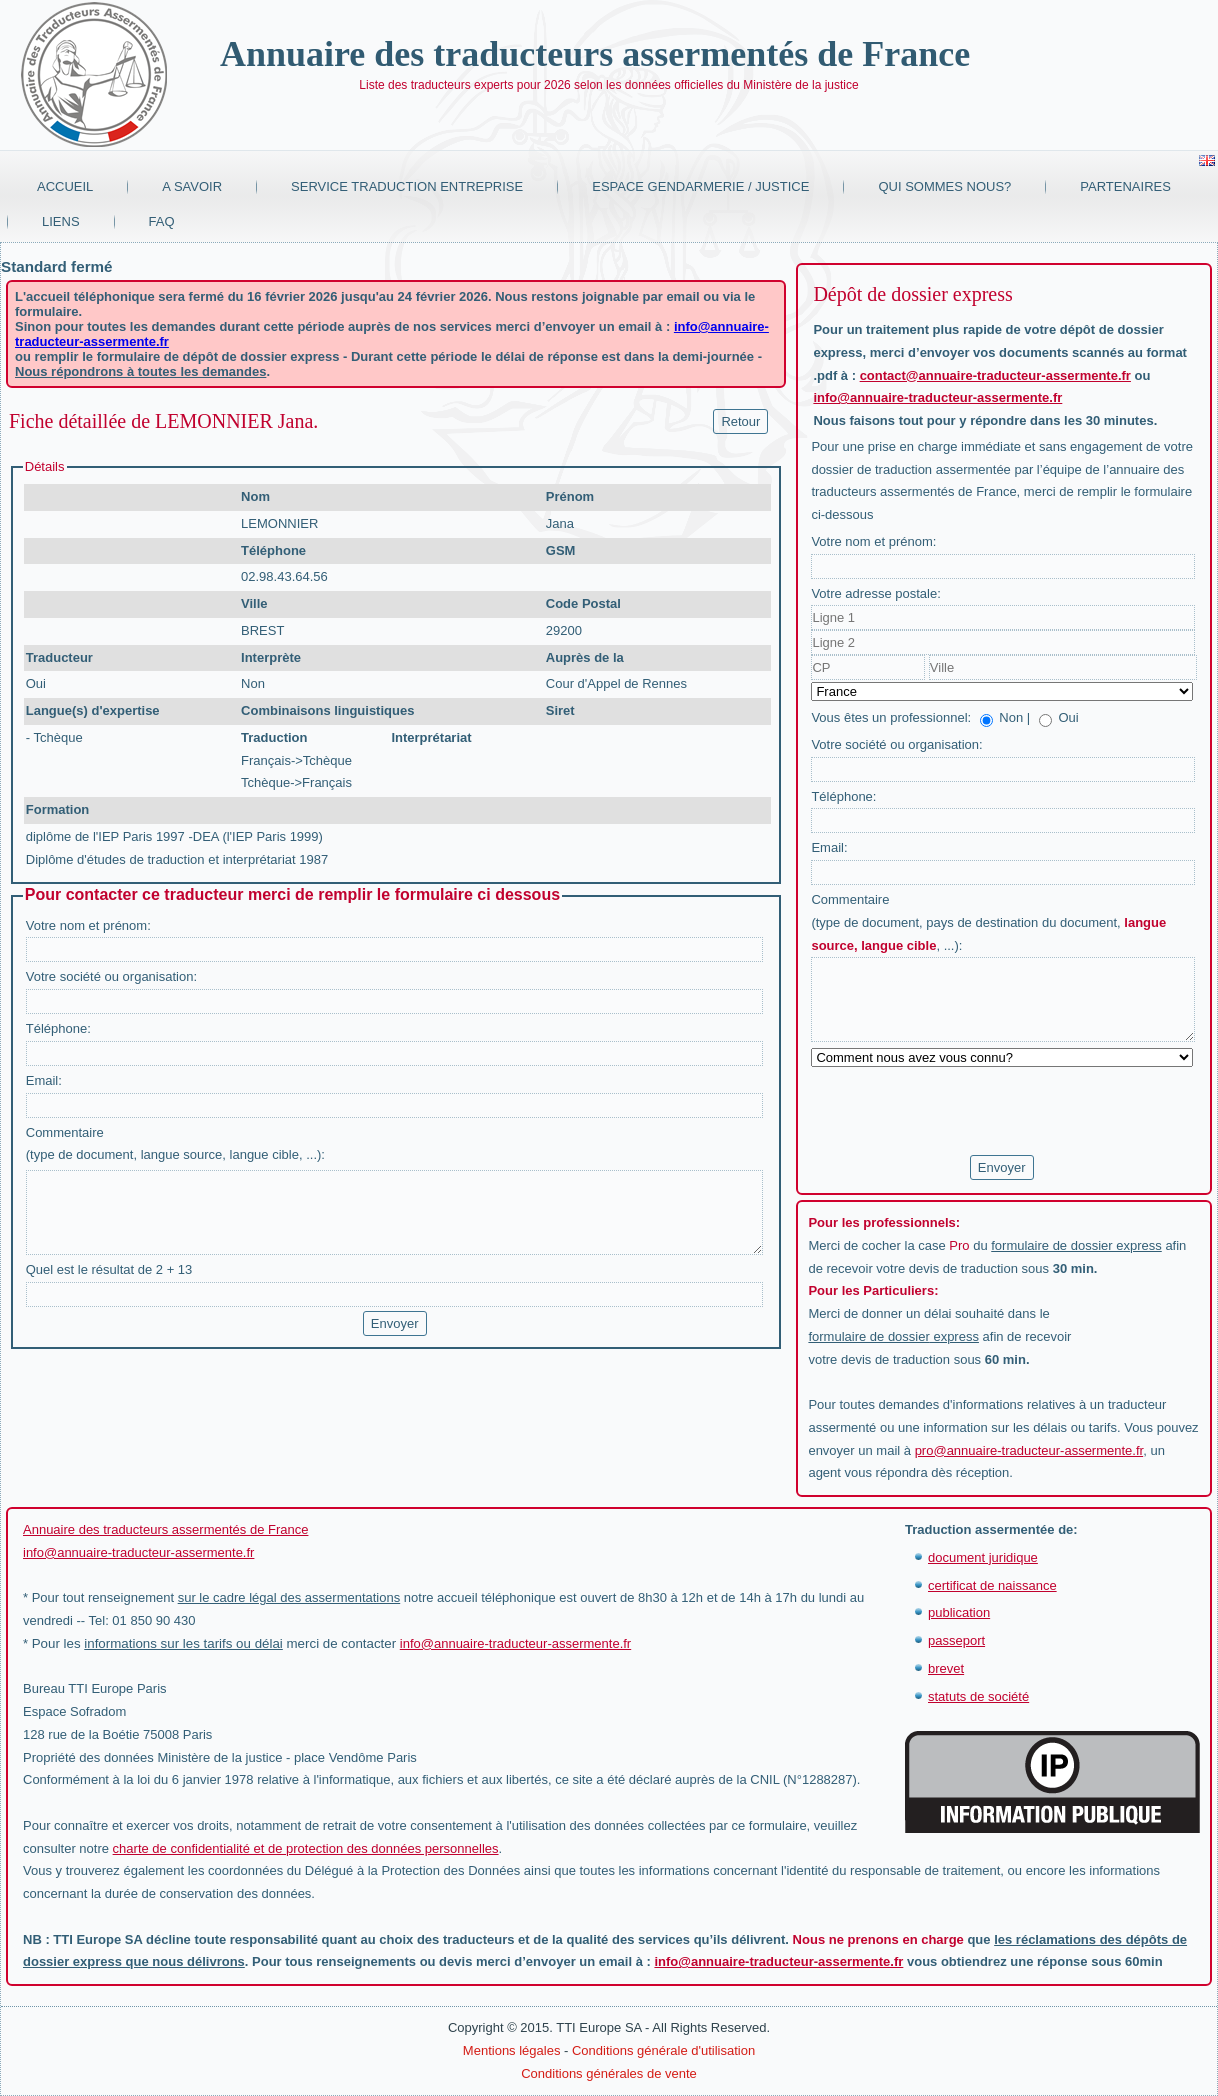 This screenshot has width=1218, height=2096. Describe the element at coordinates (407, 186) in the screenshot. I see `Service traduction entreprise` at that location.